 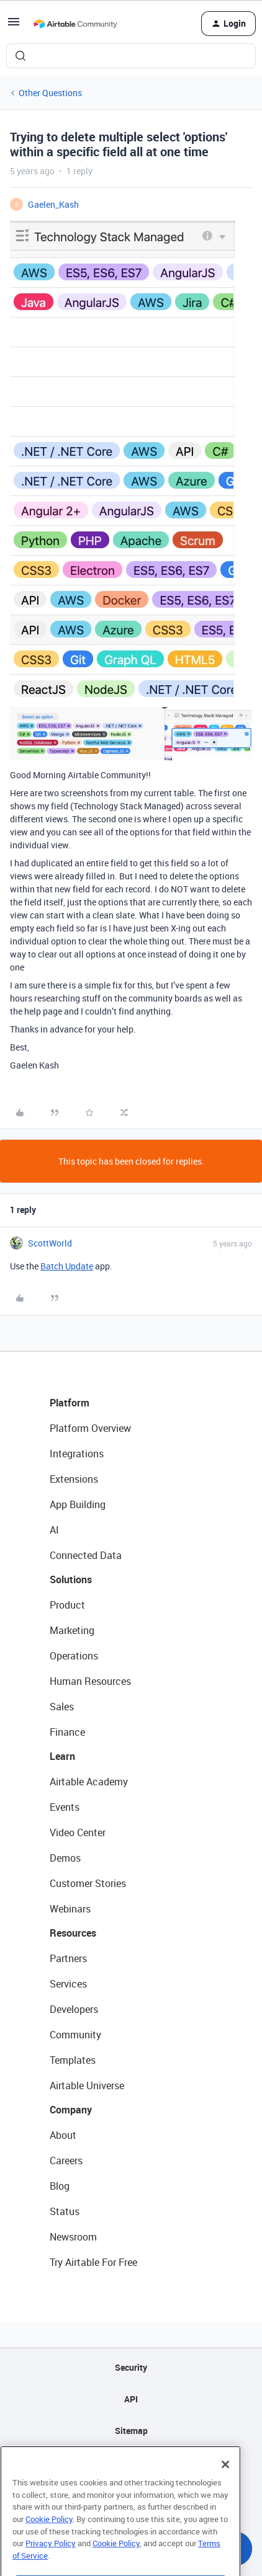 I want to click on Partners, so click(x=68, y=1958).